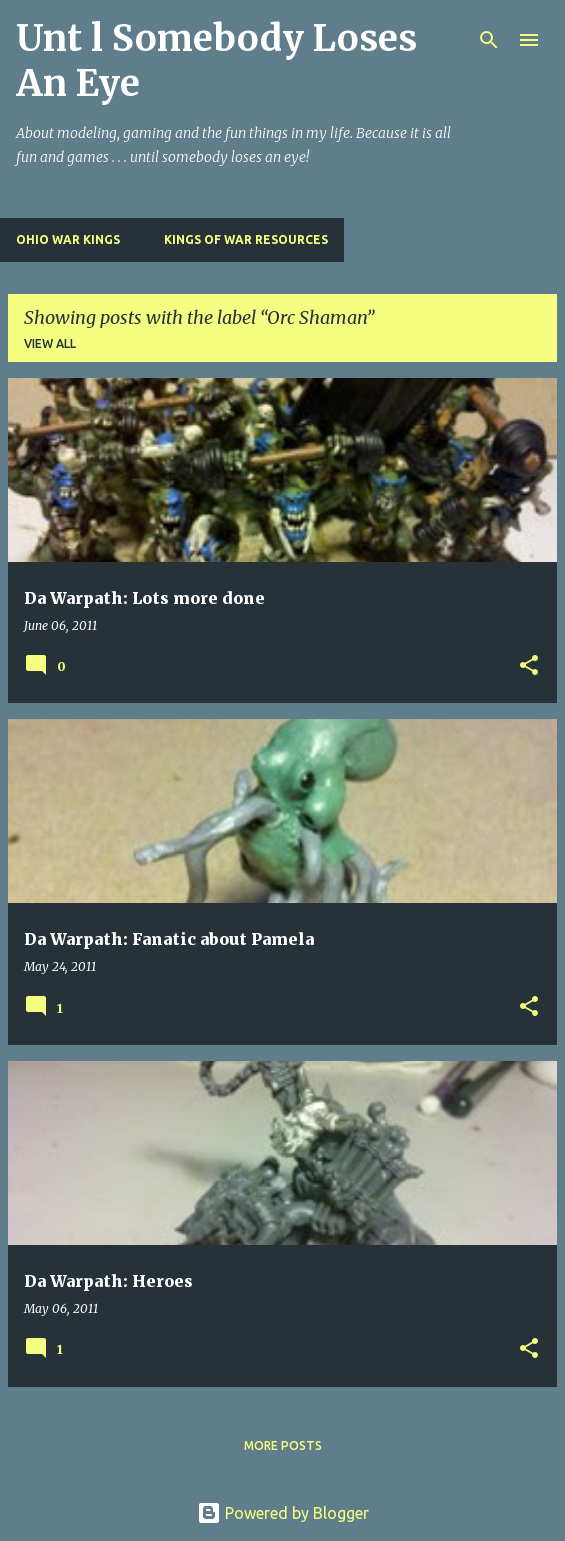  I want to click on View all, so click(50, 343).